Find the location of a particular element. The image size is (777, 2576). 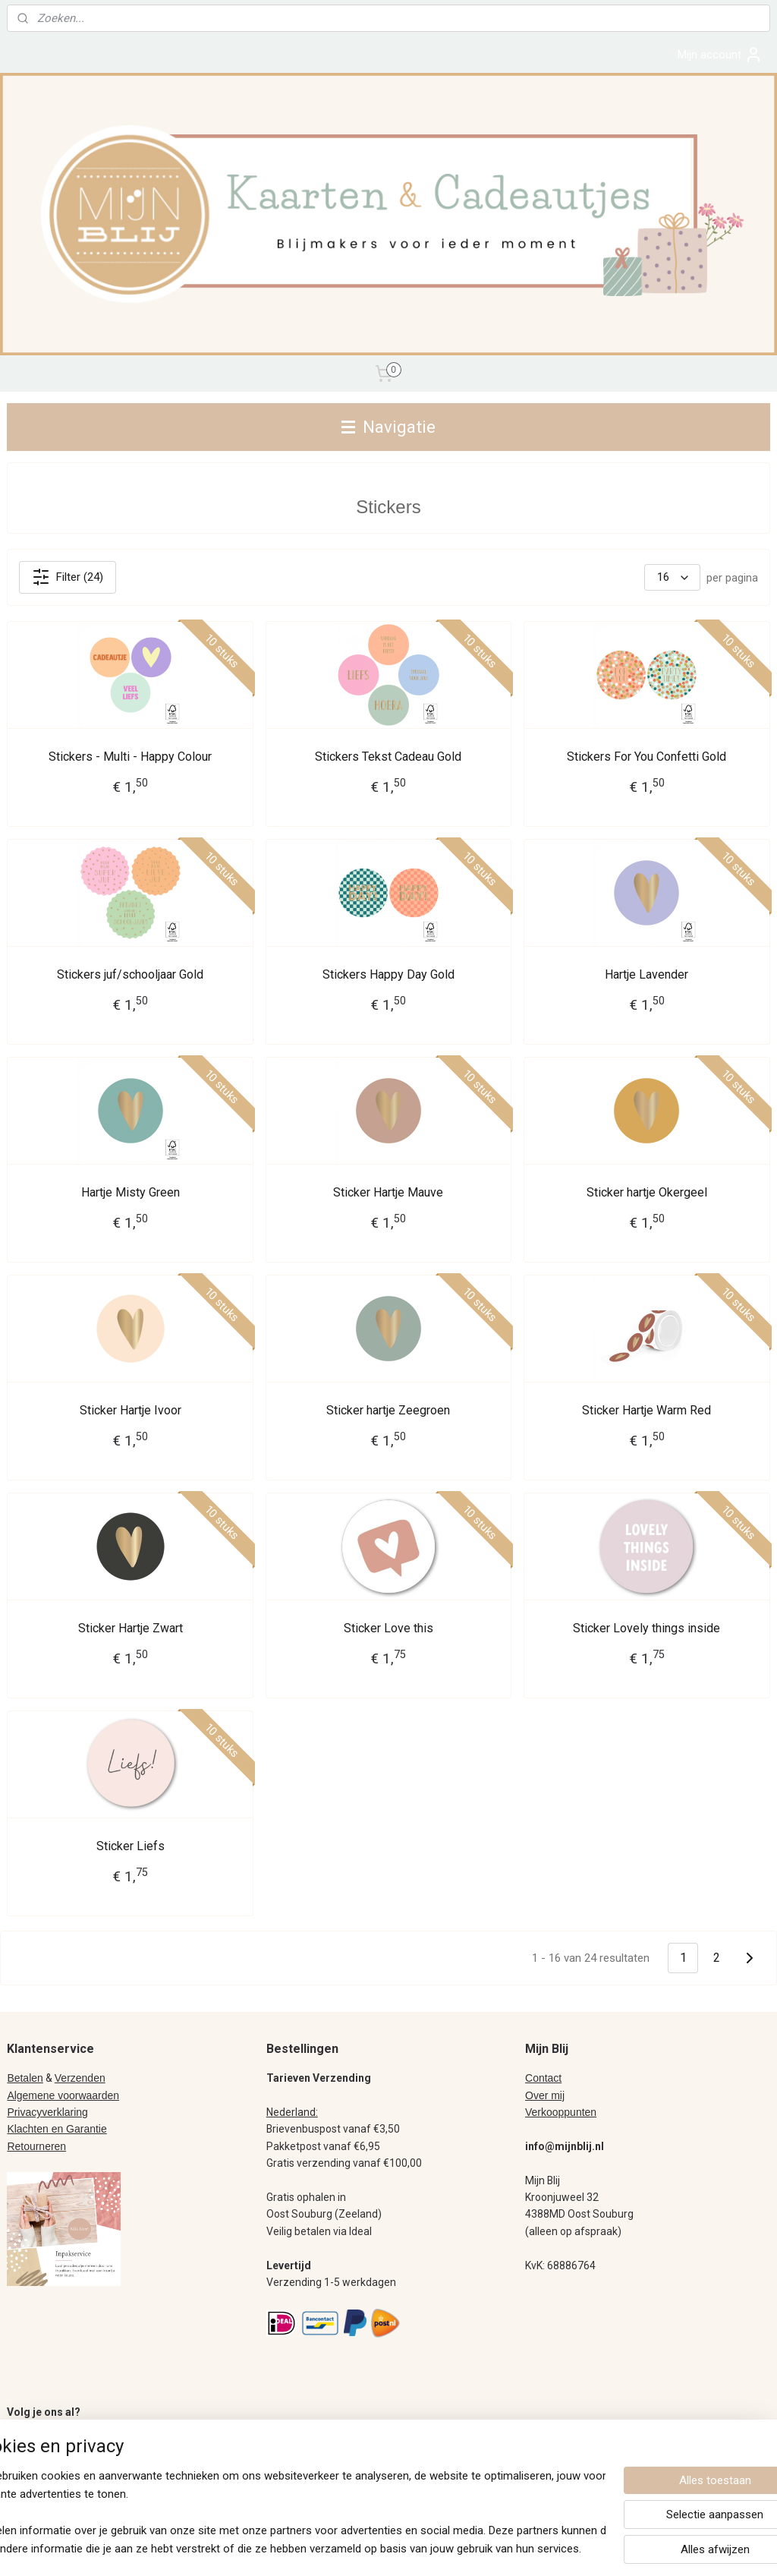

Privacyverklaring is located at coordinates (47, 2112).